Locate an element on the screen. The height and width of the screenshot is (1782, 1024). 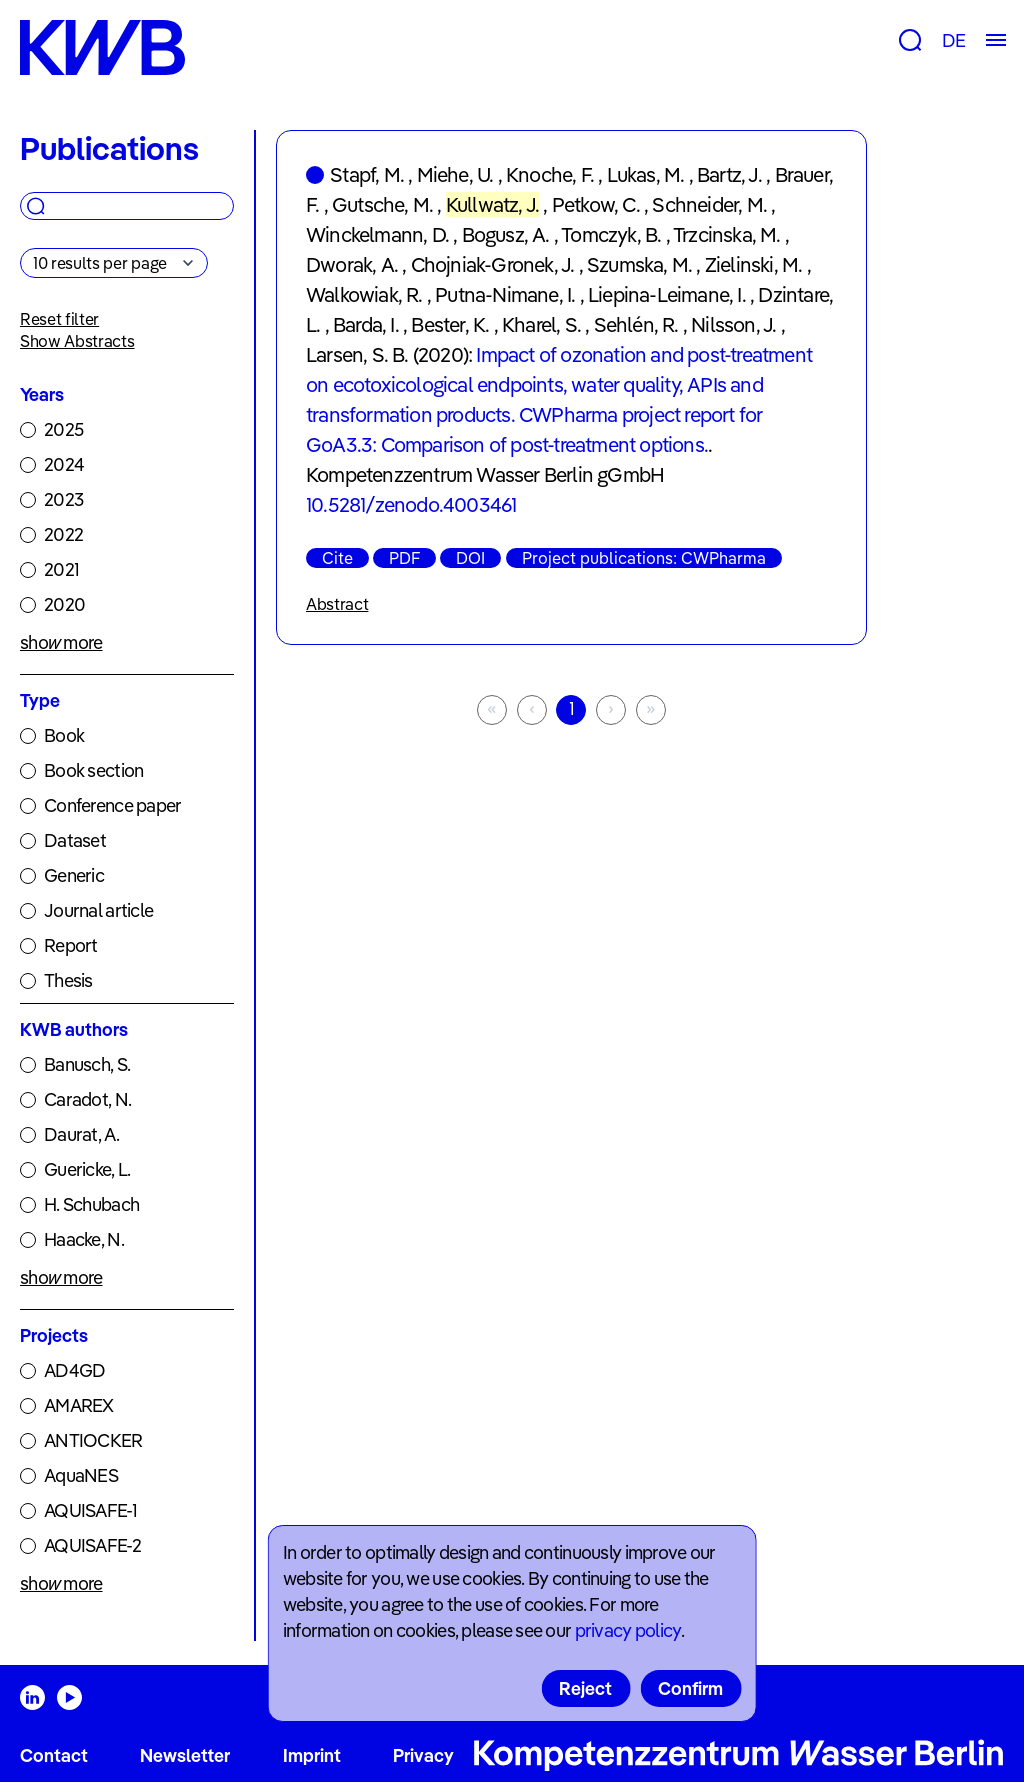
Banusch, S. is located at coordinates (87, 1064).